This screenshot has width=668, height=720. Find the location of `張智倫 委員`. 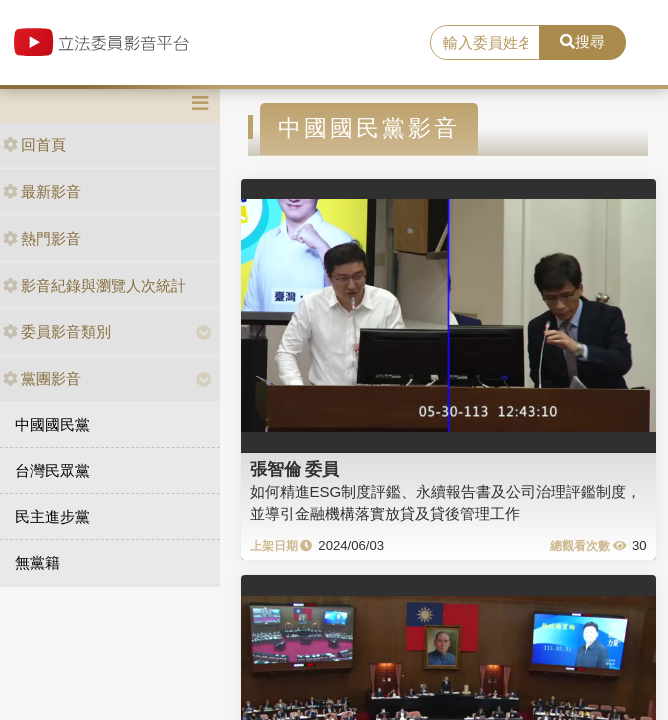

張智倫 委員 is located at coordinates (295, 469).